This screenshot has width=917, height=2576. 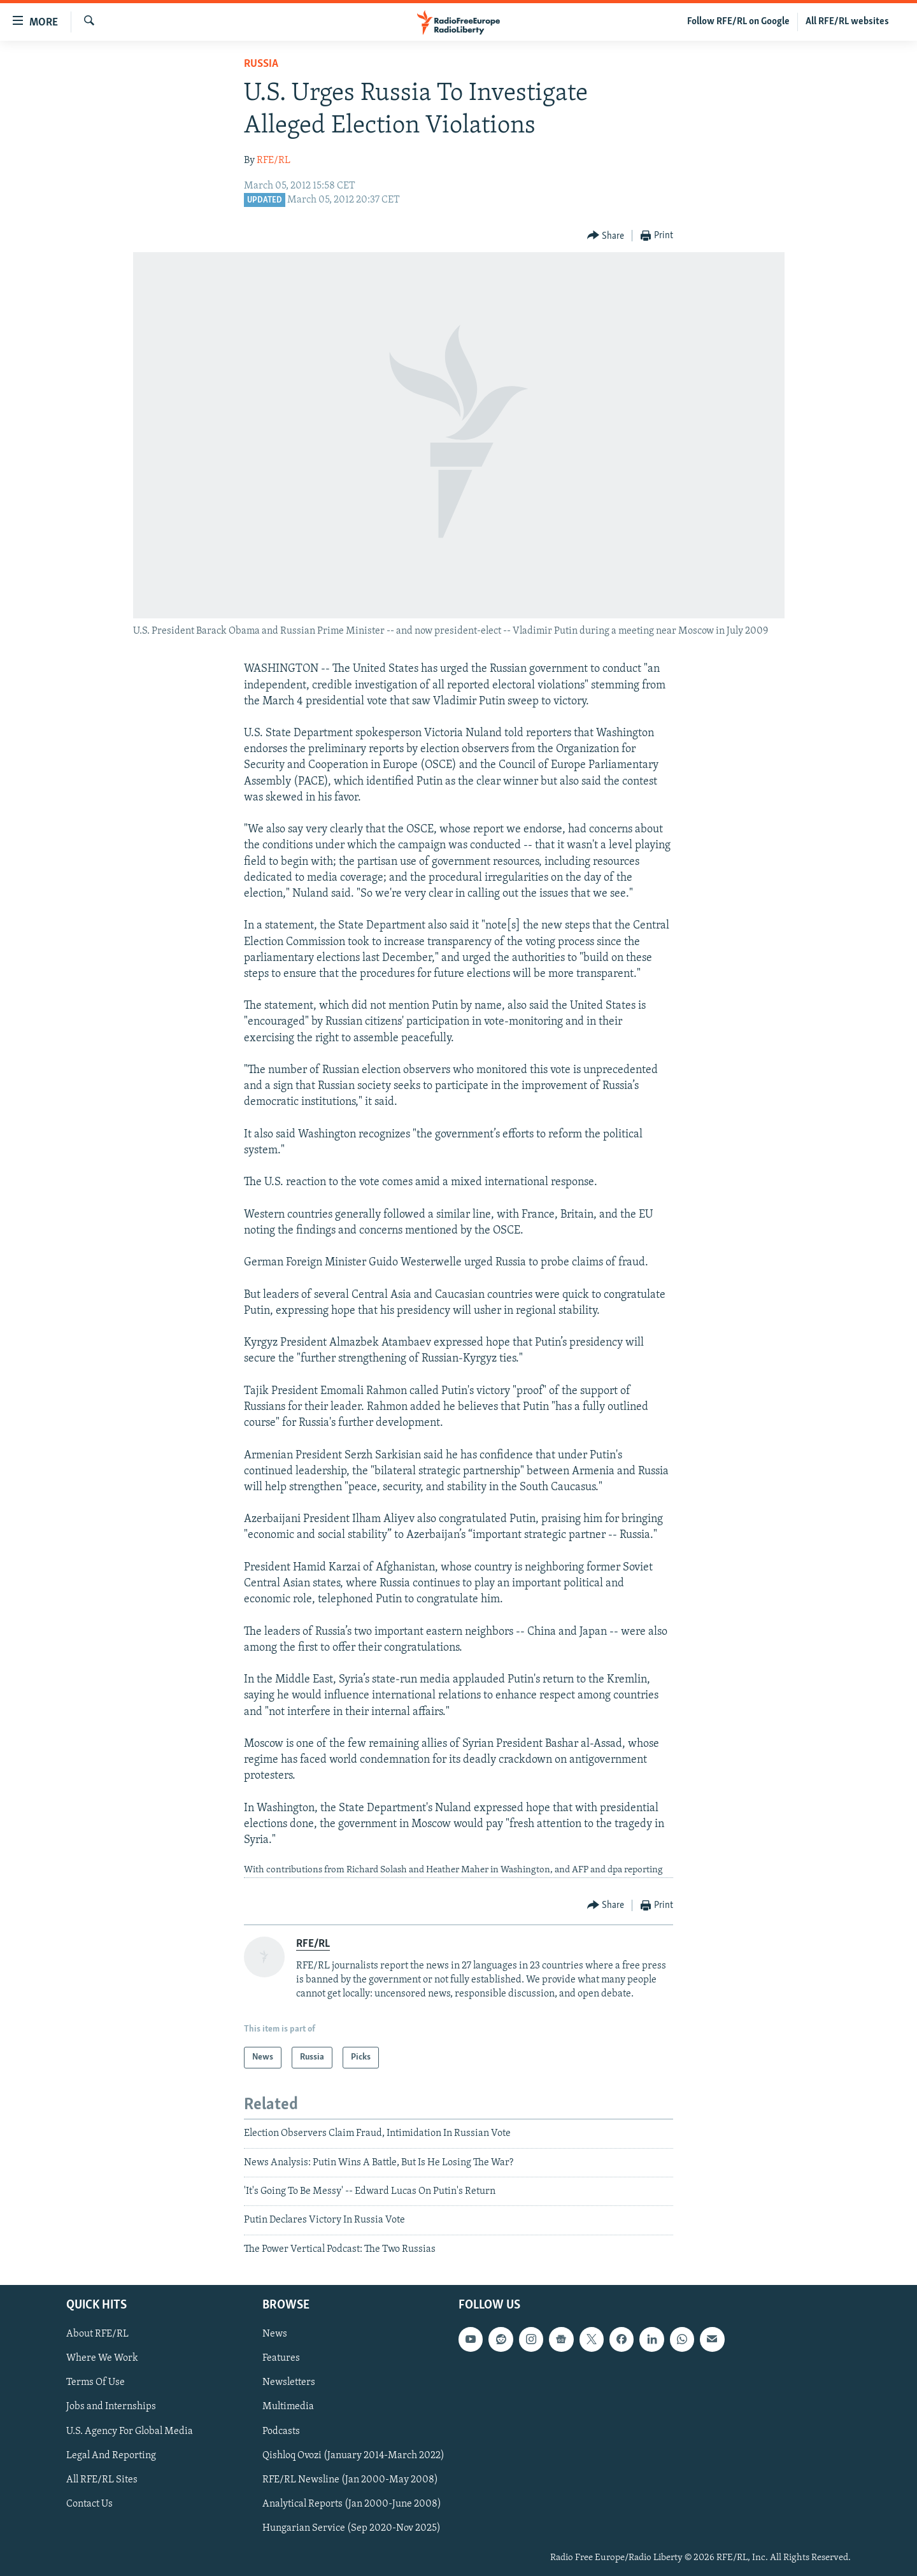 I want to click on Analytical Reports (Jan 2000-June 2008), so click(x=351, y=2504).